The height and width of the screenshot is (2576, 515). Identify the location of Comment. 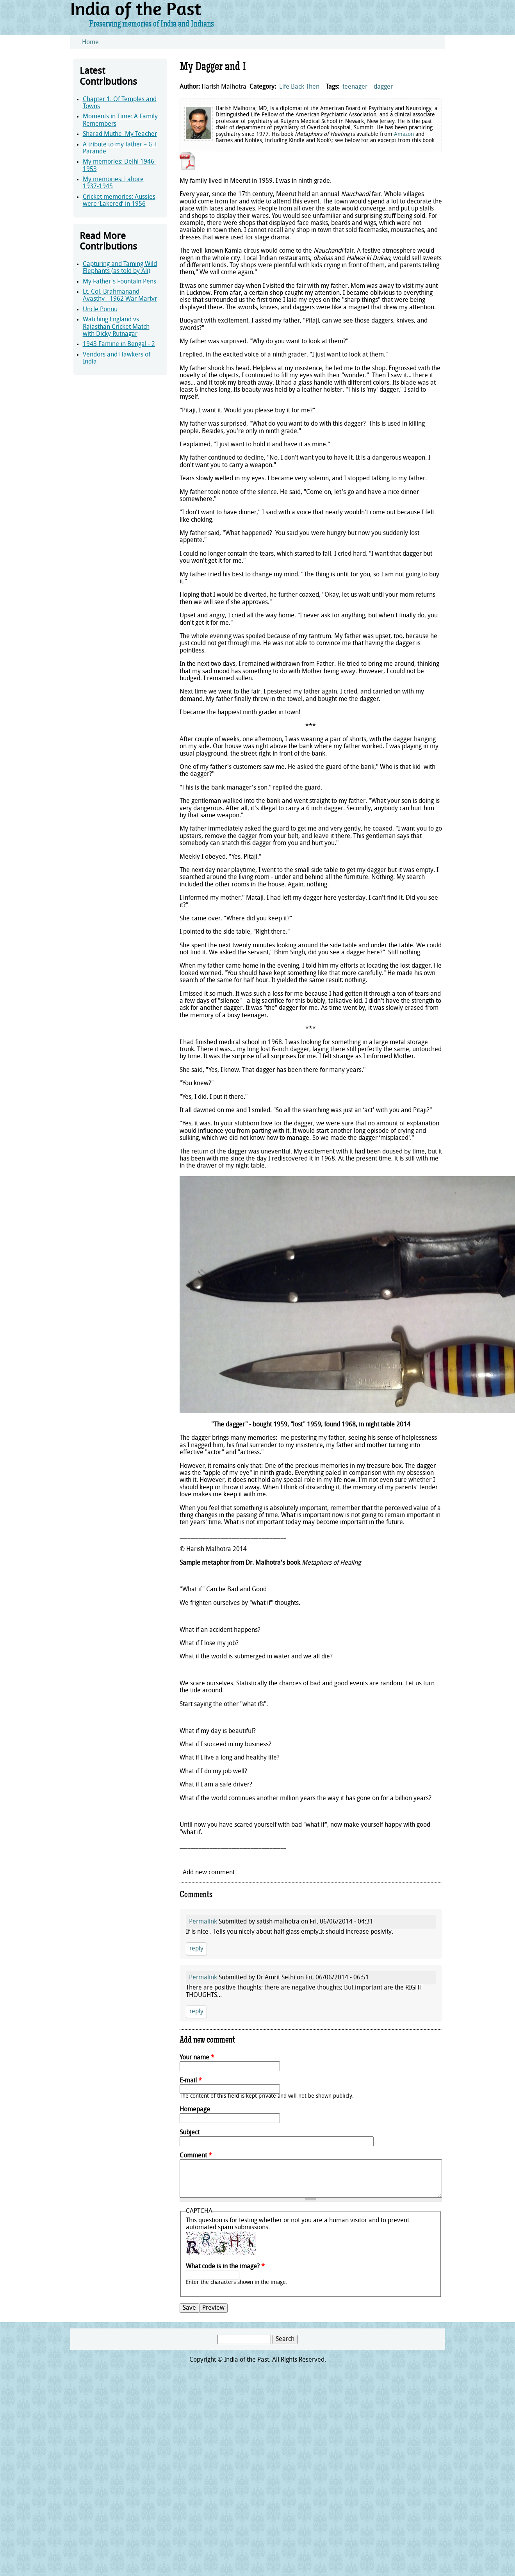
(196, 2156).